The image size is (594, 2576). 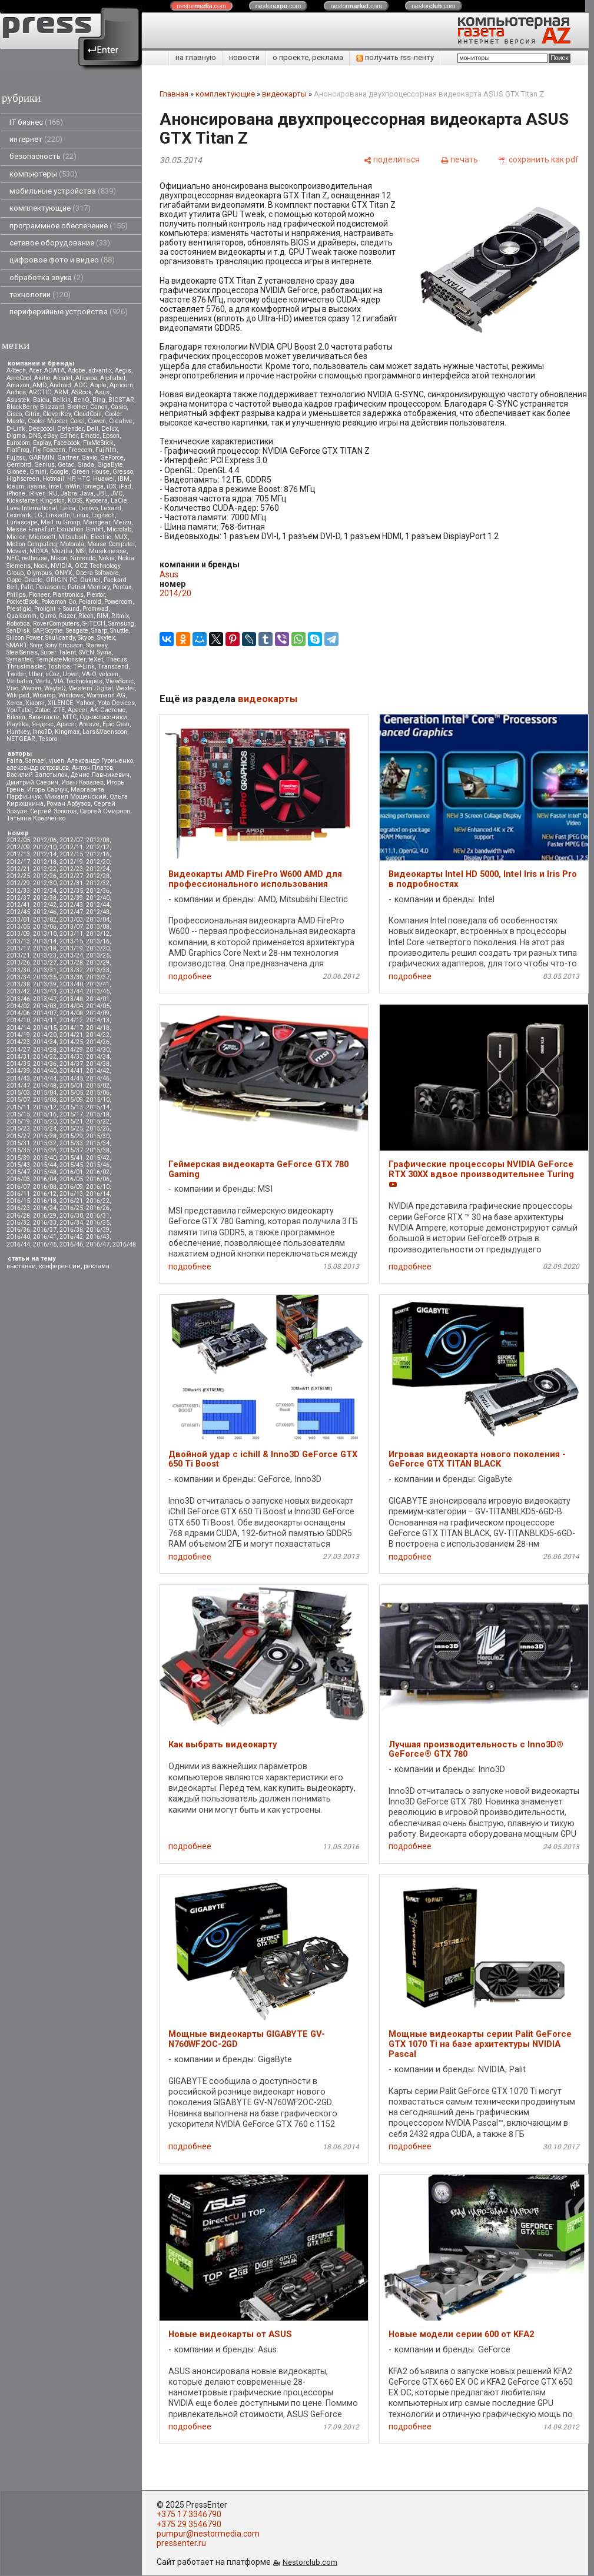 What do you see at coordinates (60, 522) in the screenshot?
I see `Mail.ru Group` at bounding box center [60, 522].